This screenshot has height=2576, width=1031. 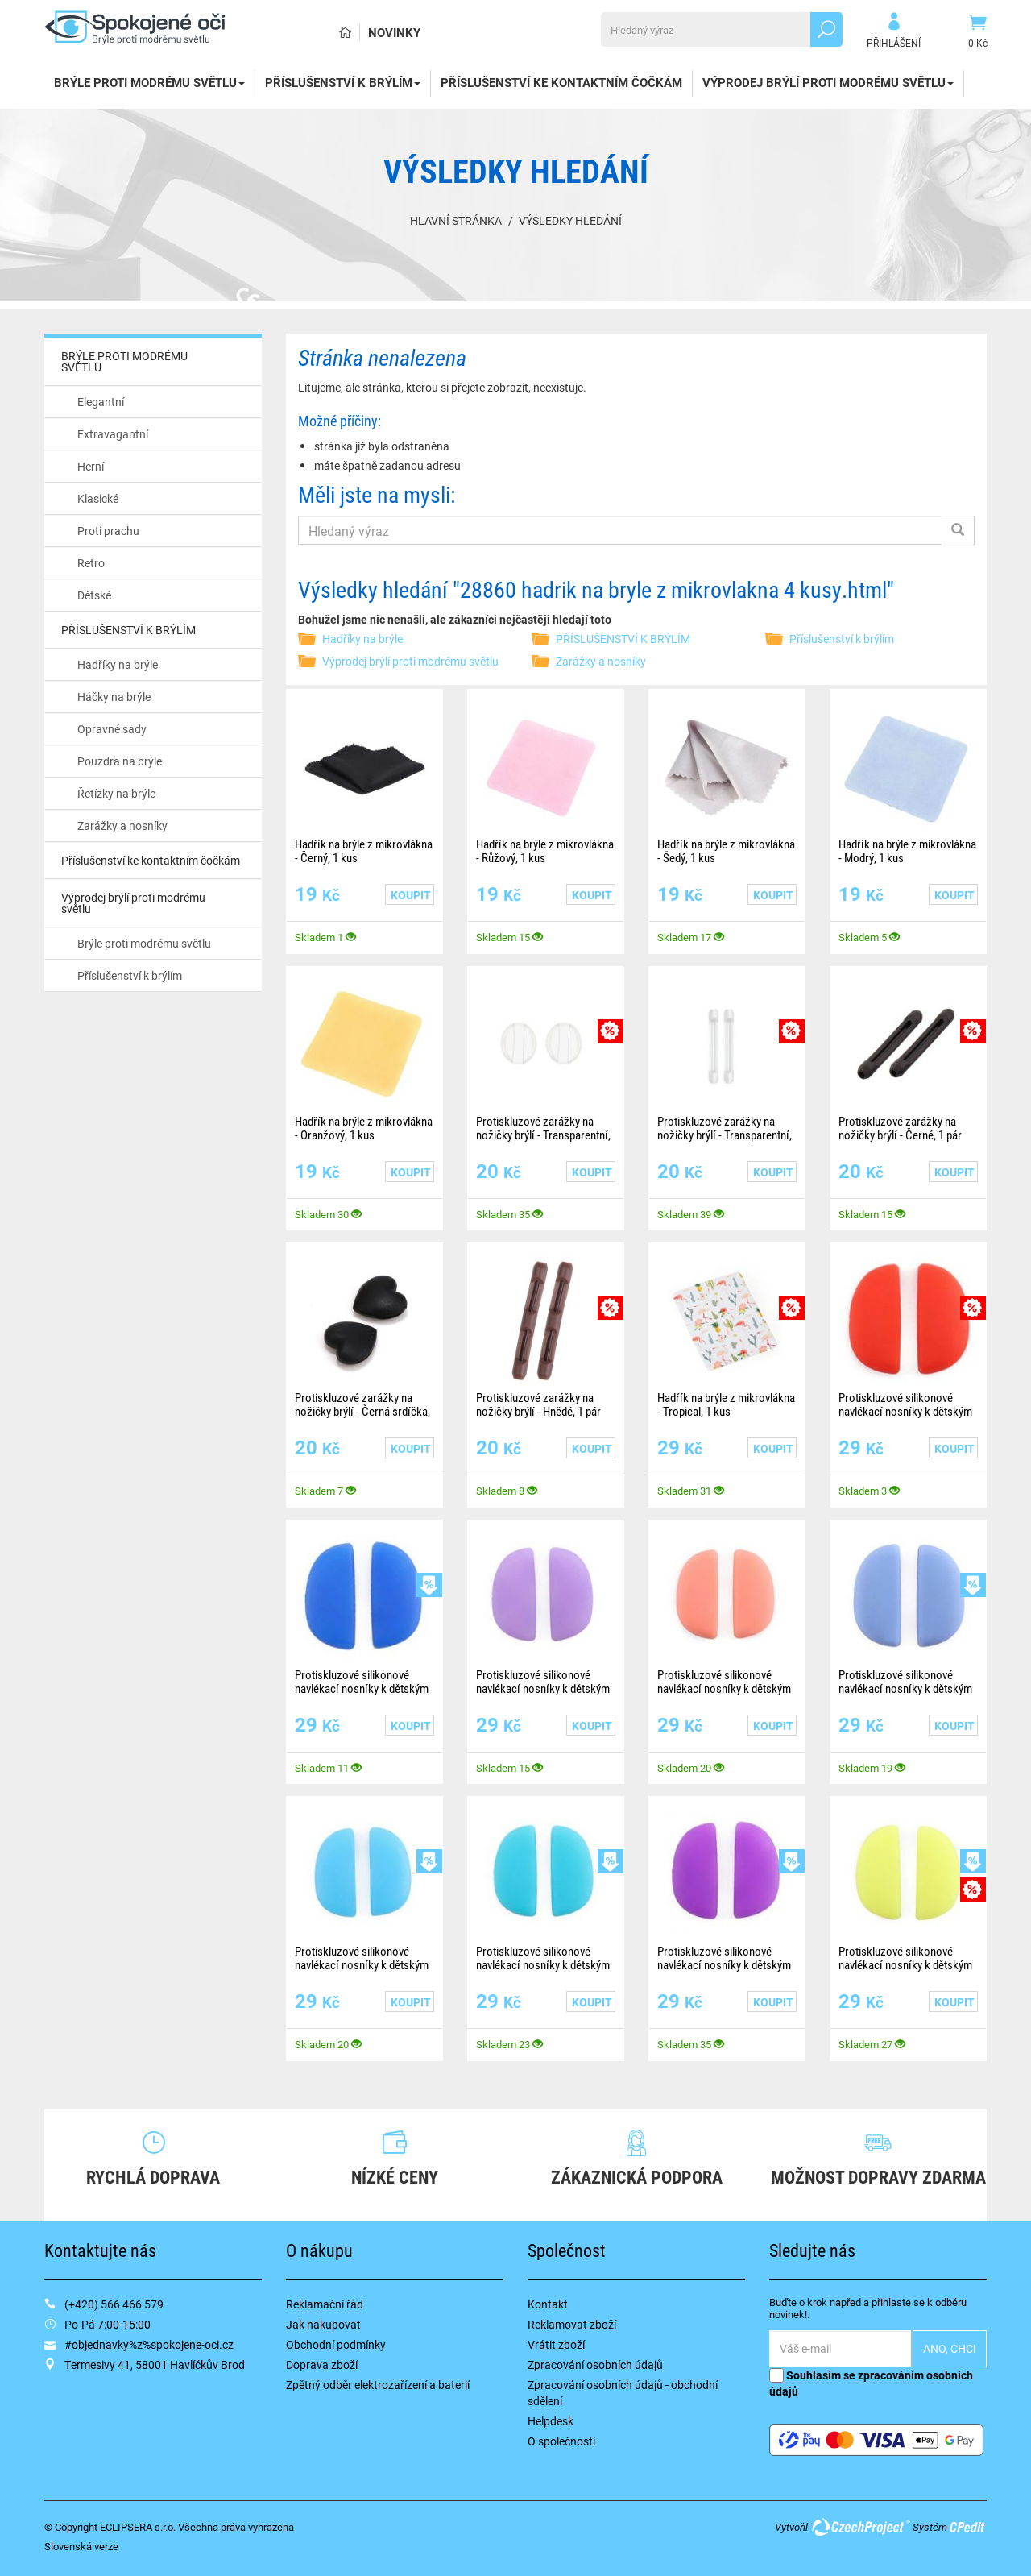 I want to click on Výsledky hledání, so click(x=570, y=220).